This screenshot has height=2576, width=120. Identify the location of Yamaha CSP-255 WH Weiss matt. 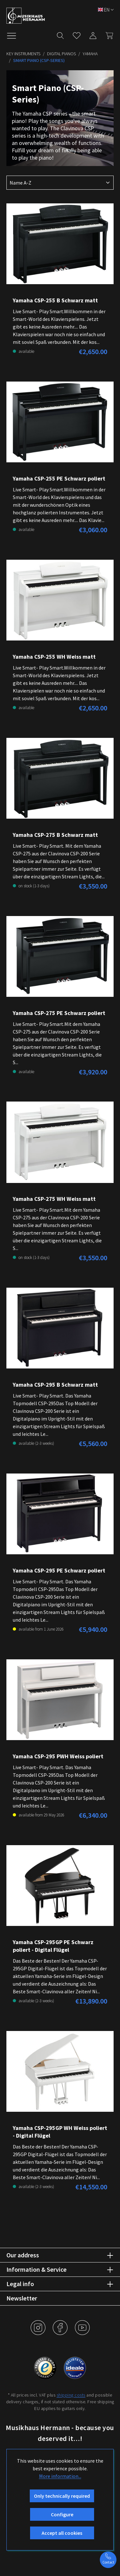
(54, 656).